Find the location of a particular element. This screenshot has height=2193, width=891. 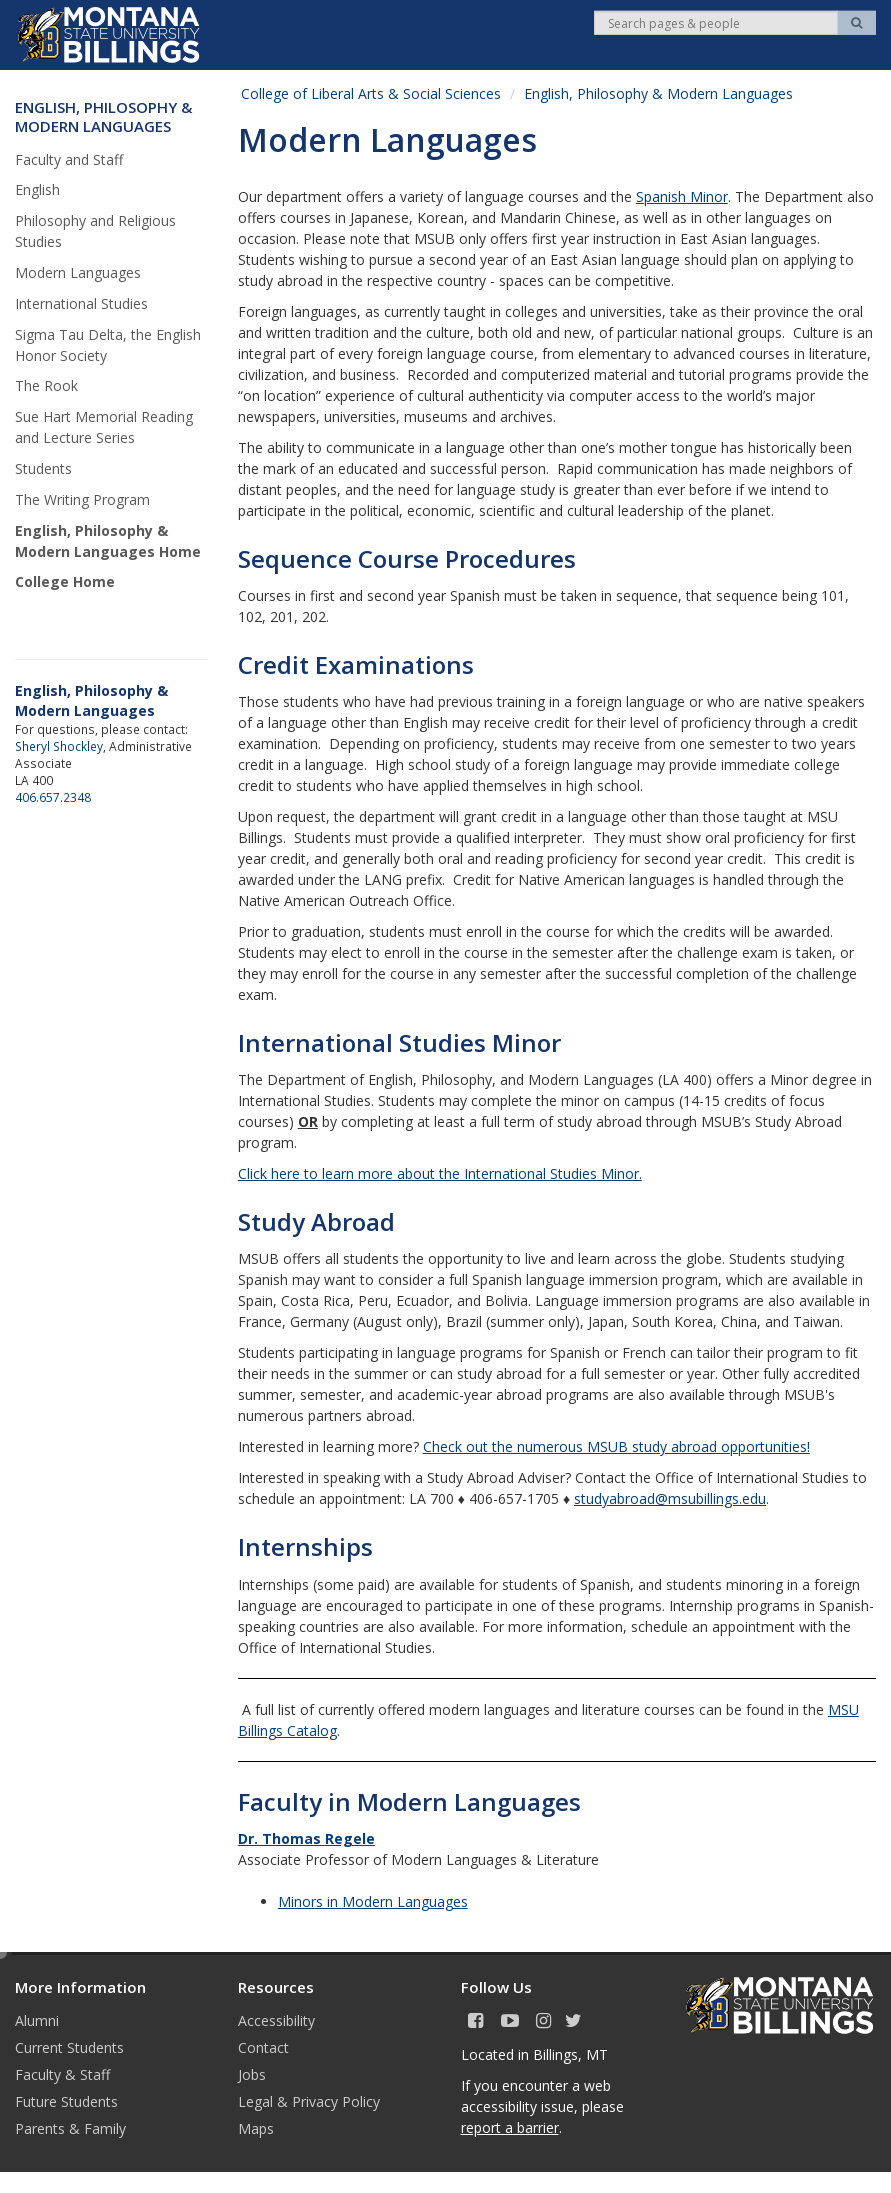

International Studies is located at coordinates (83, 303).